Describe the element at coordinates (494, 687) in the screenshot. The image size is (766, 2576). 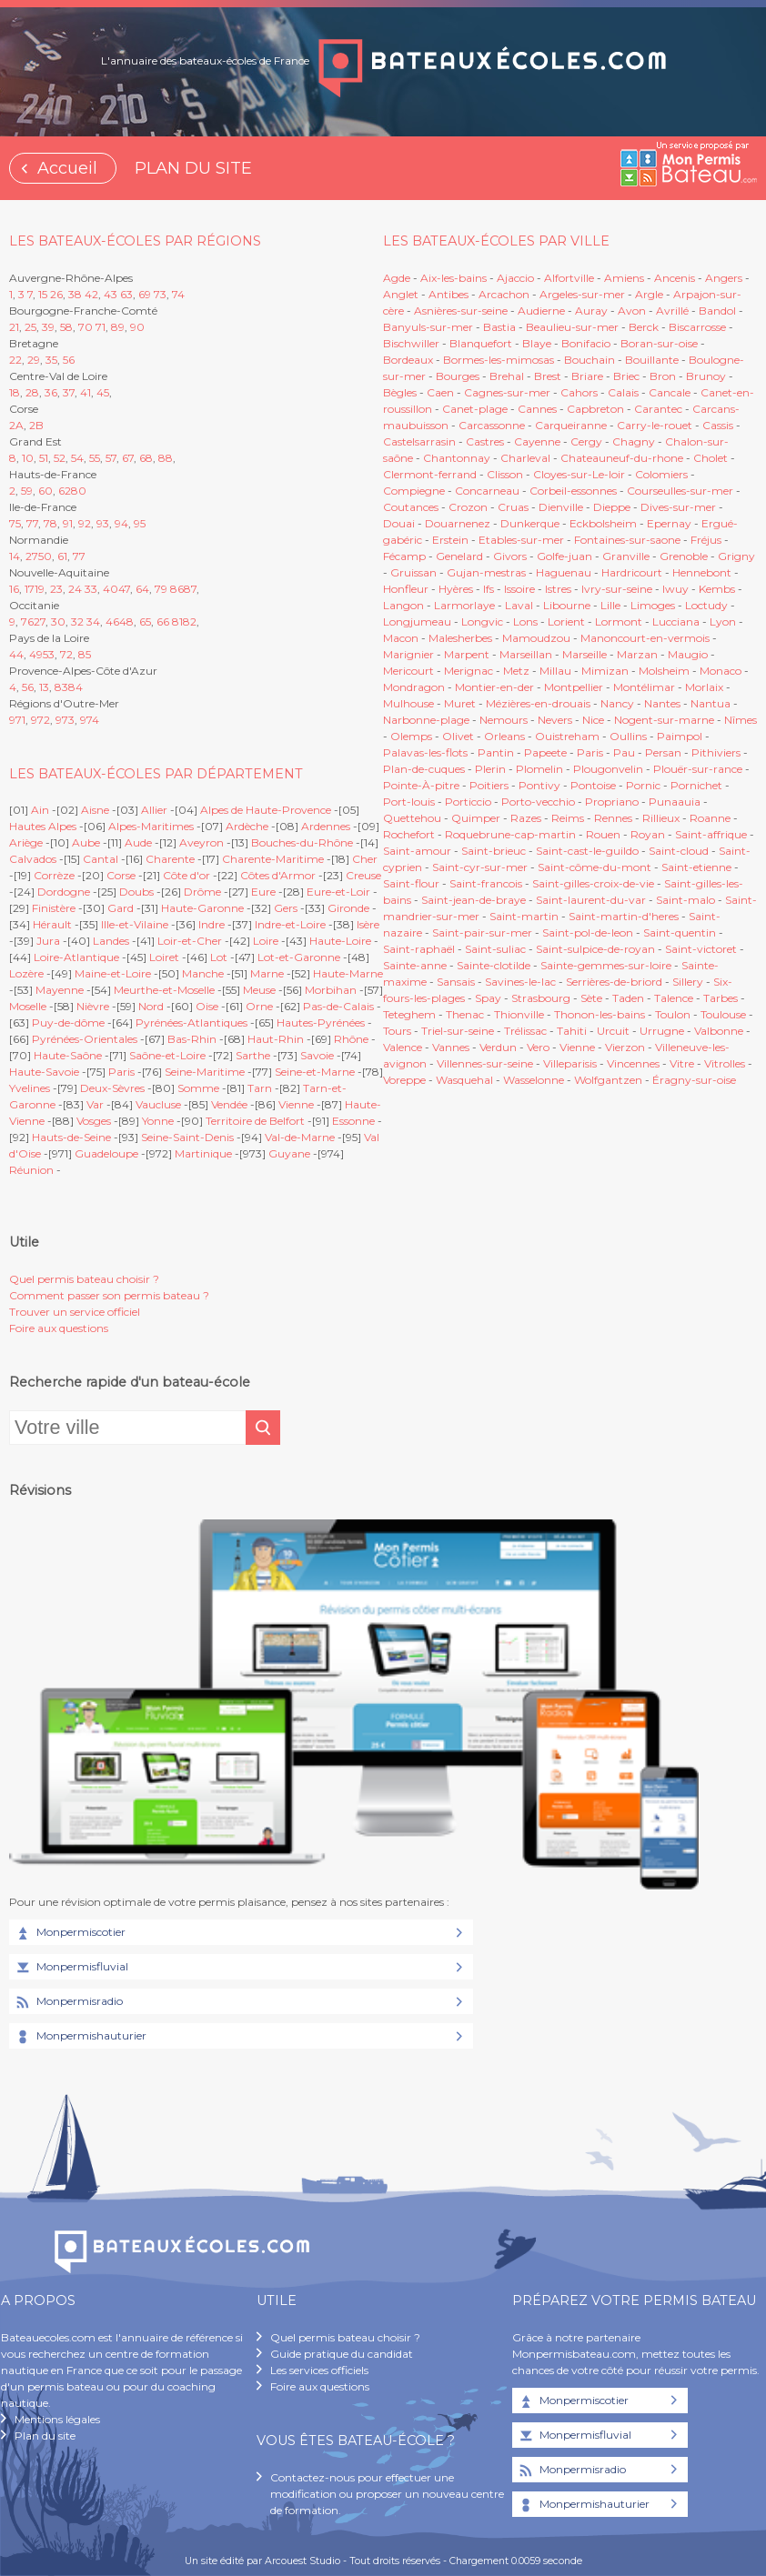
I see `Montier-en-der` at that location.